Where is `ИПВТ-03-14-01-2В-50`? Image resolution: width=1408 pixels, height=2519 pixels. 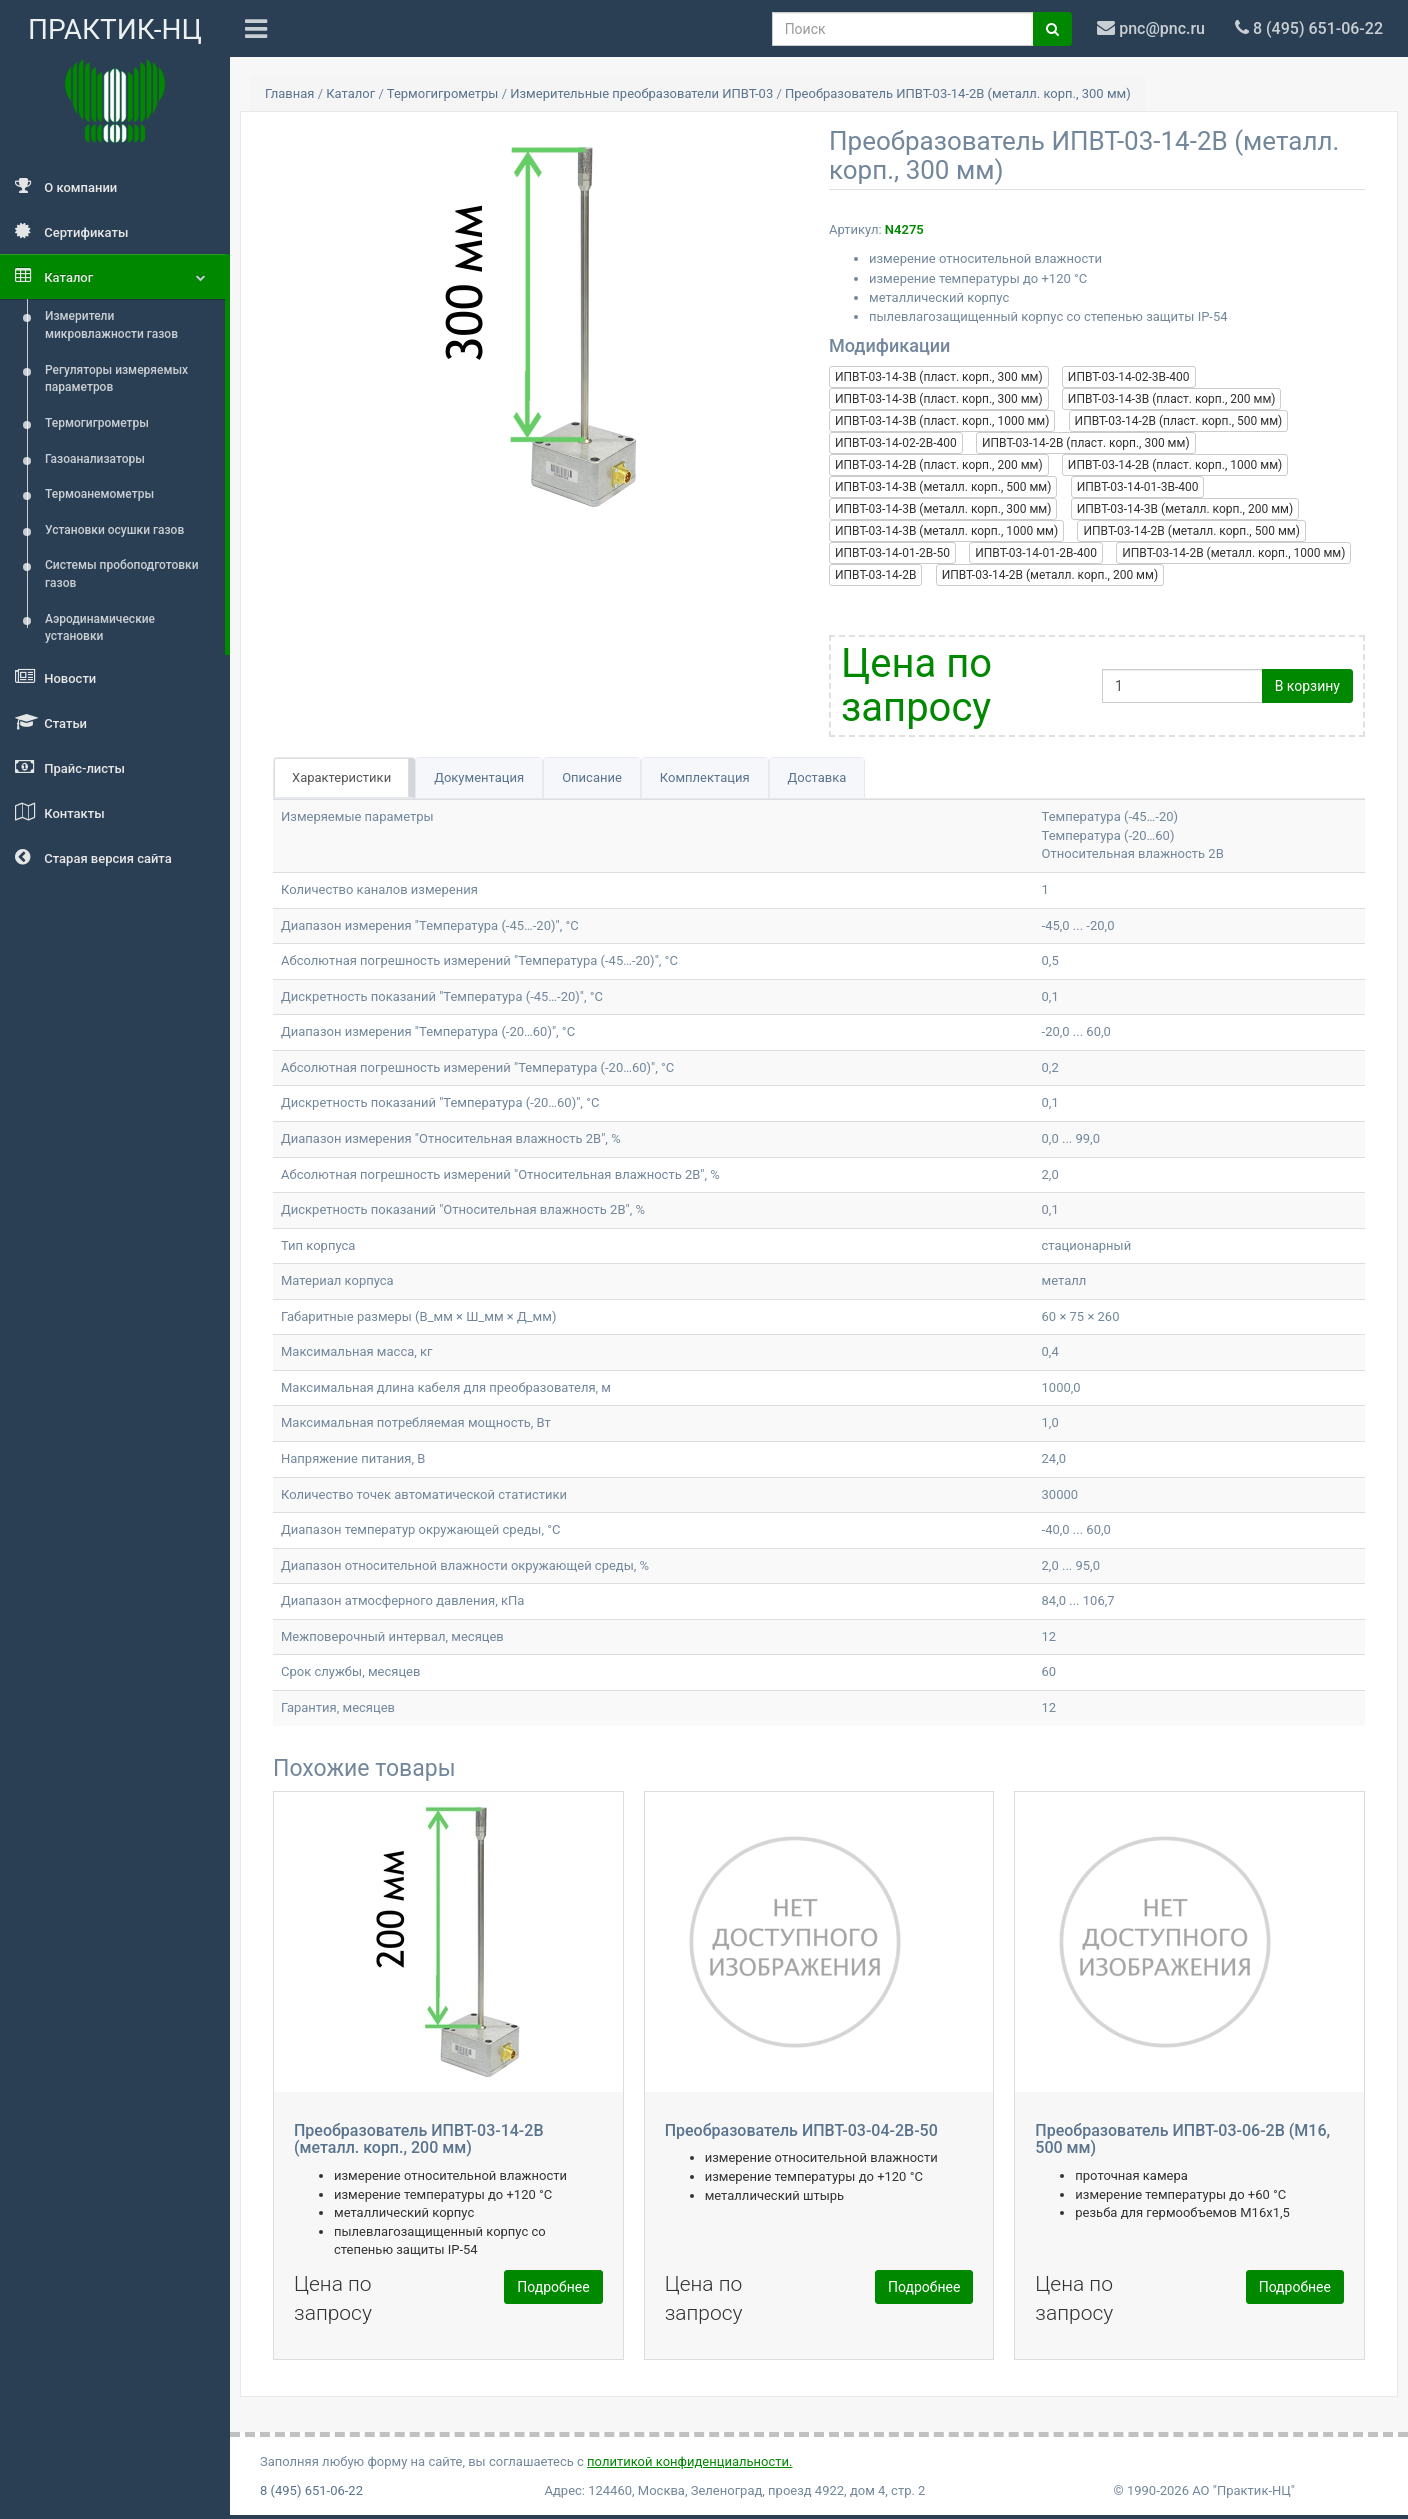 ИПВТ-03-14-01-2В-50 is located at coordinates (892, 553).